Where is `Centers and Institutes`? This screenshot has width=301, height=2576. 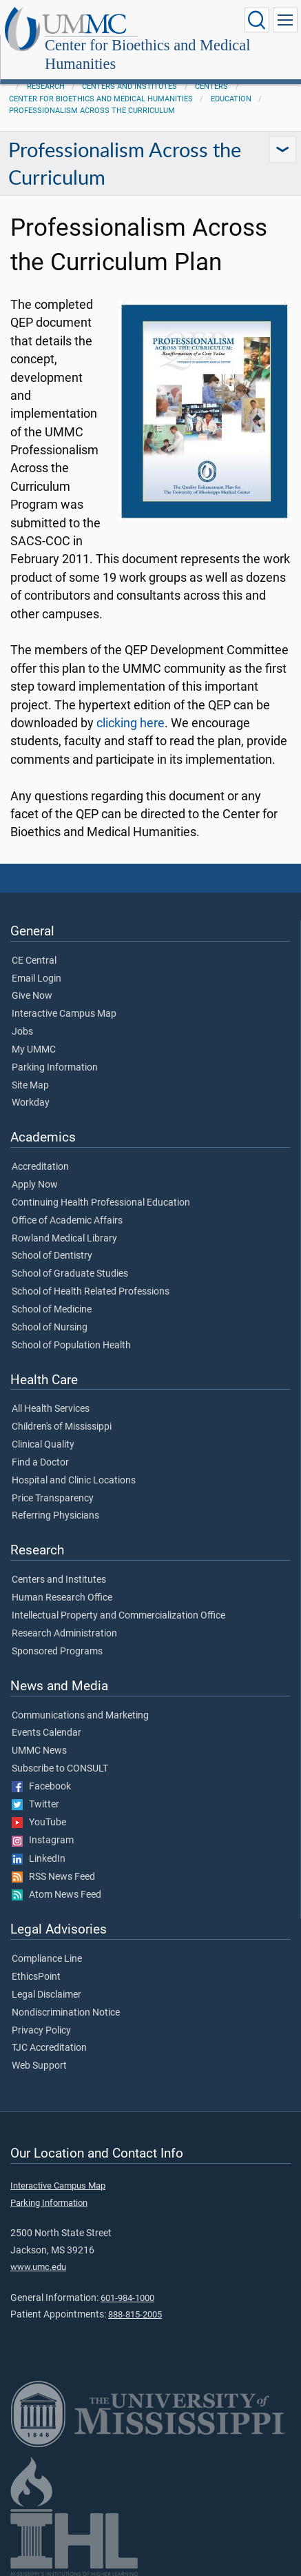
Centers and Institutes is located at coordinates (129, 86).